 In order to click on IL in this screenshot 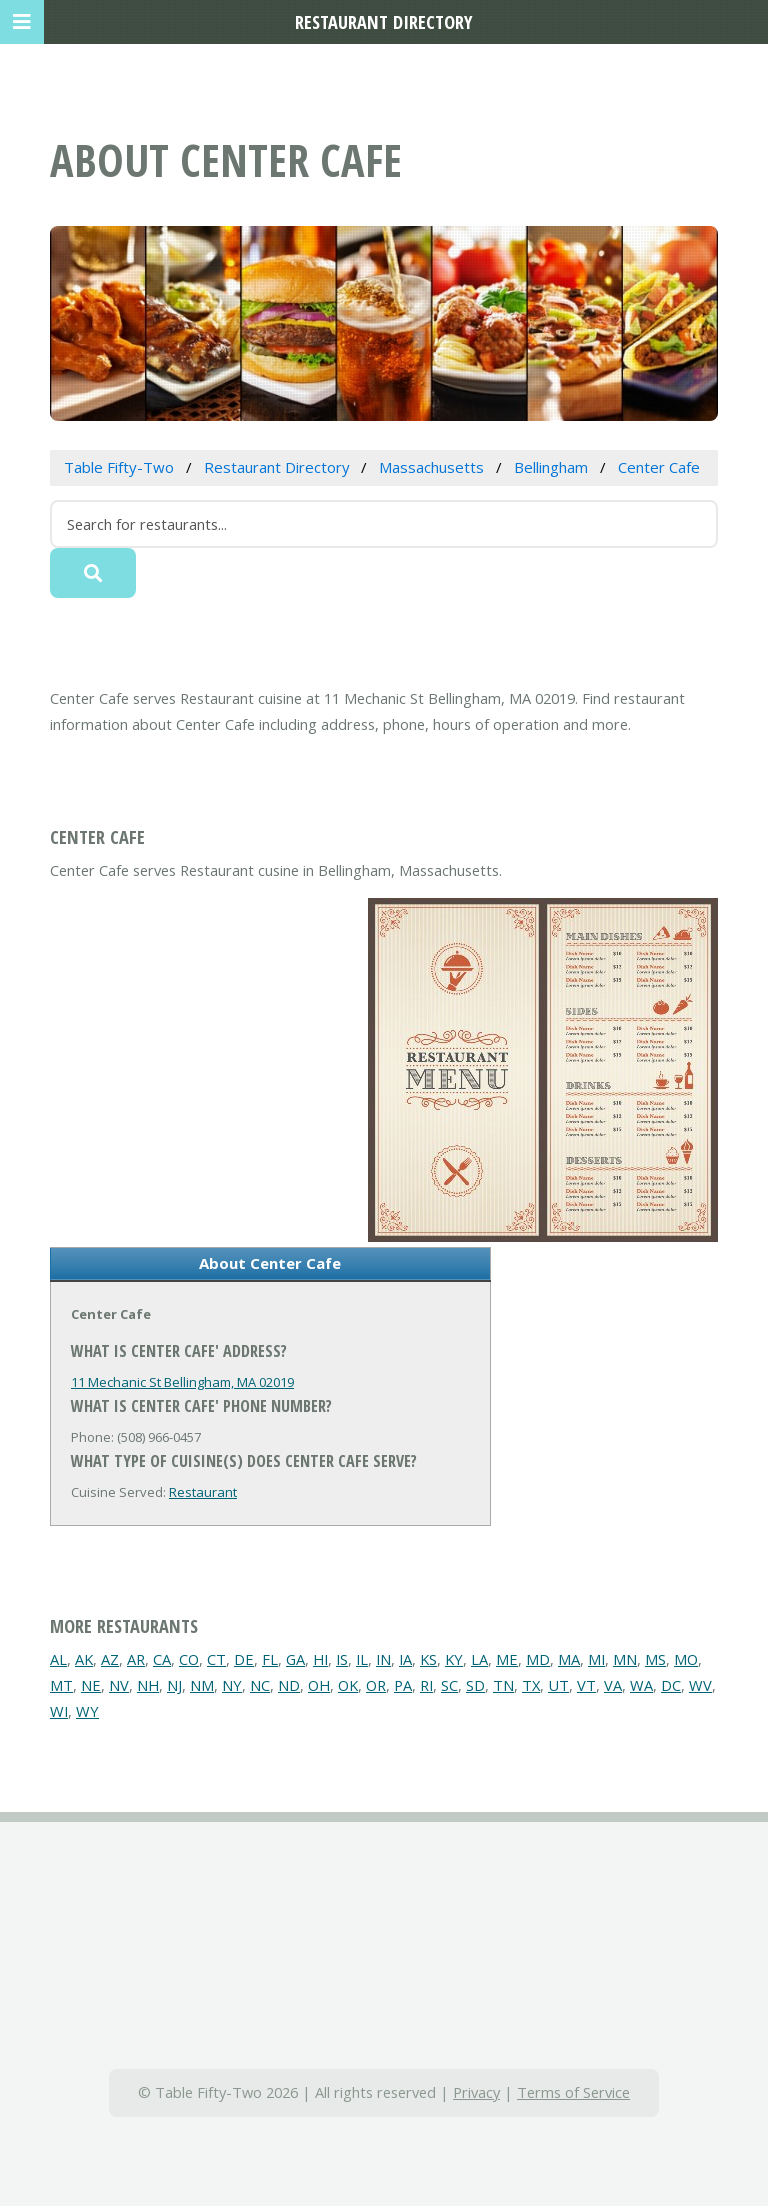, I will do `click(362, 1659)`.